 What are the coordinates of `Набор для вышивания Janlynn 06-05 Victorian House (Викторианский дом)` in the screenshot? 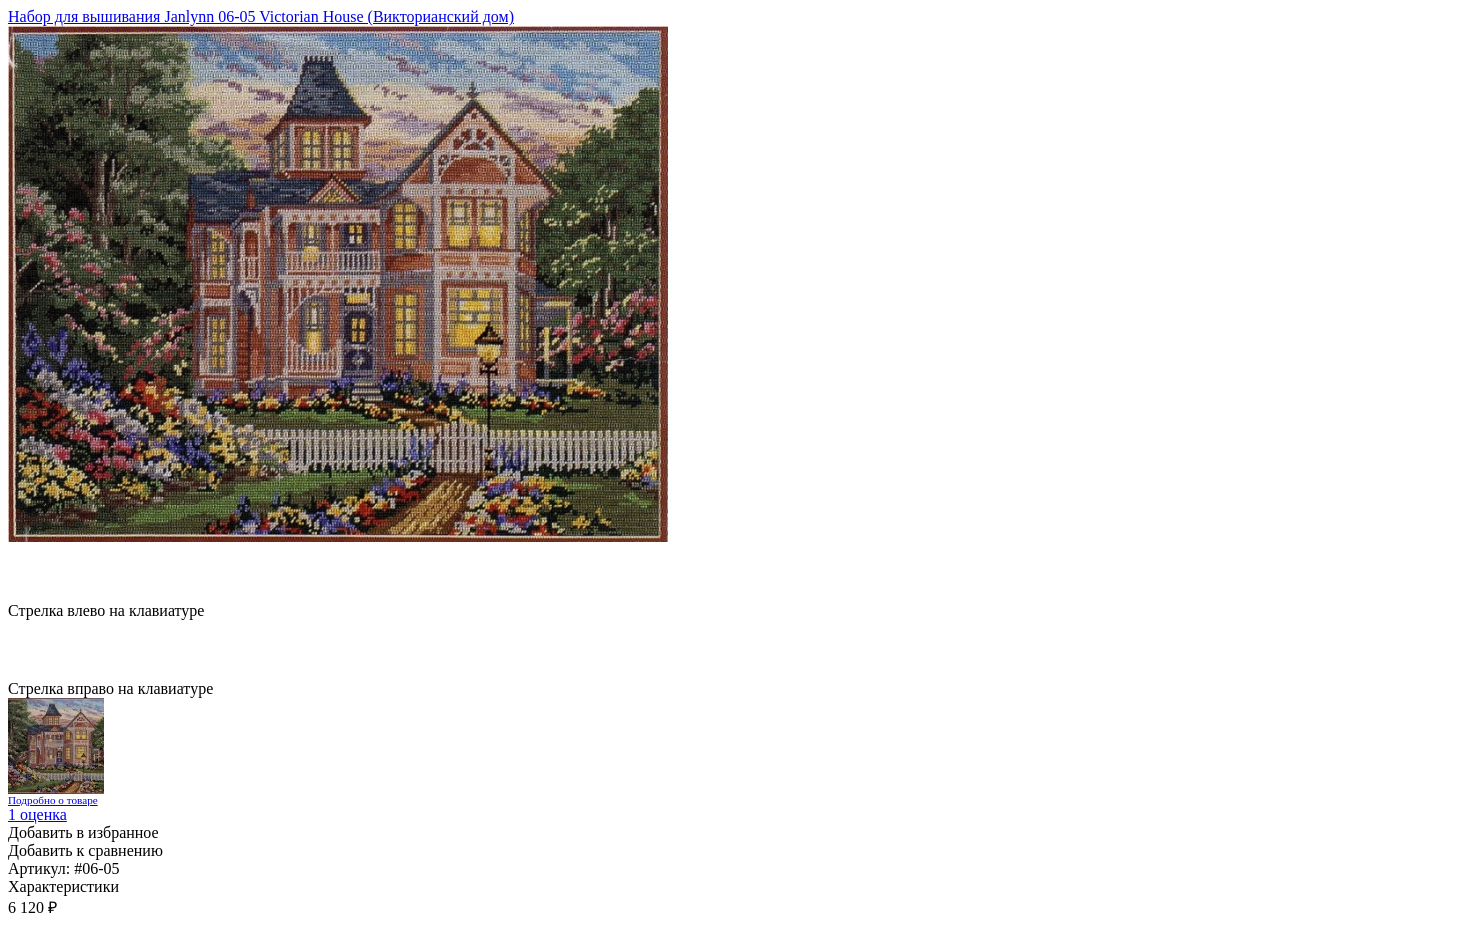 It's located at (261, 16).